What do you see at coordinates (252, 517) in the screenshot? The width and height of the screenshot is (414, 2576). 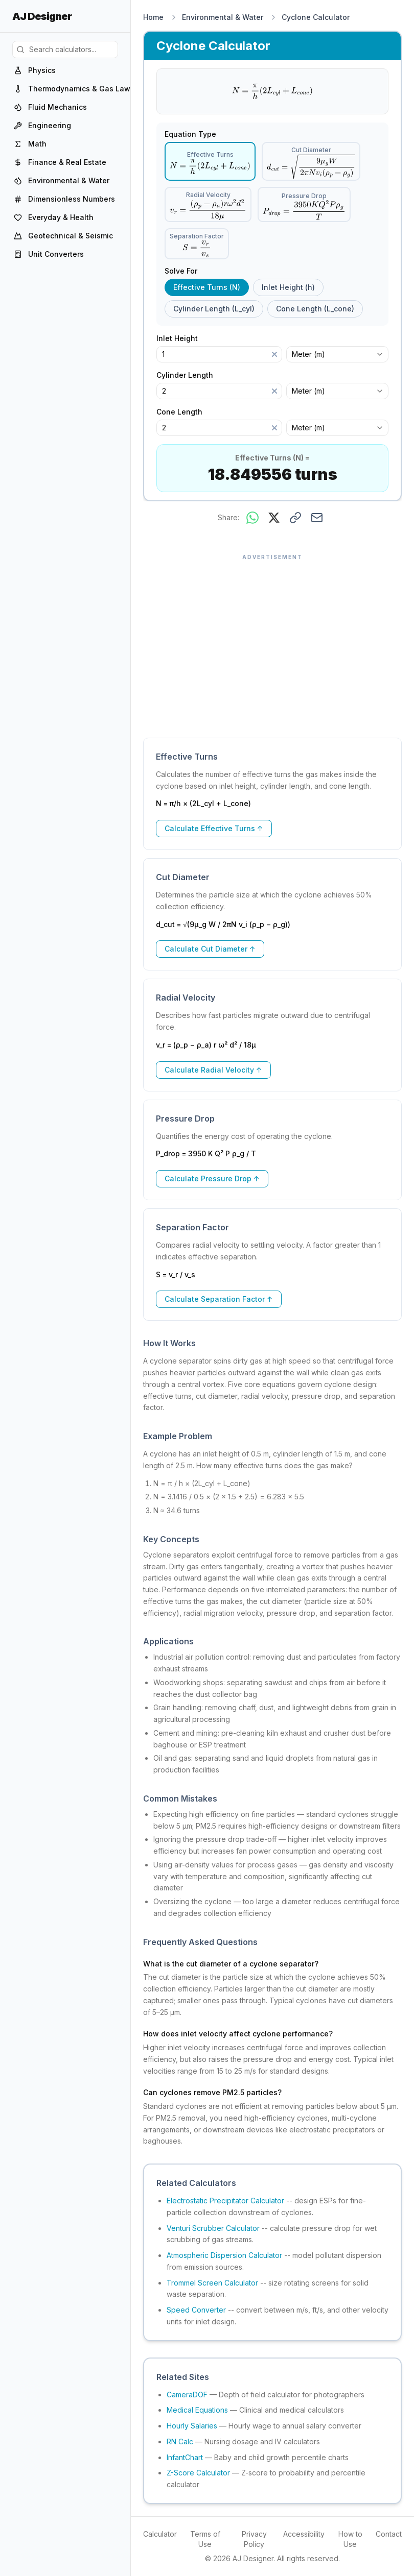 I see `[Share on WhatsApp]` at bounding box center [252, 517].